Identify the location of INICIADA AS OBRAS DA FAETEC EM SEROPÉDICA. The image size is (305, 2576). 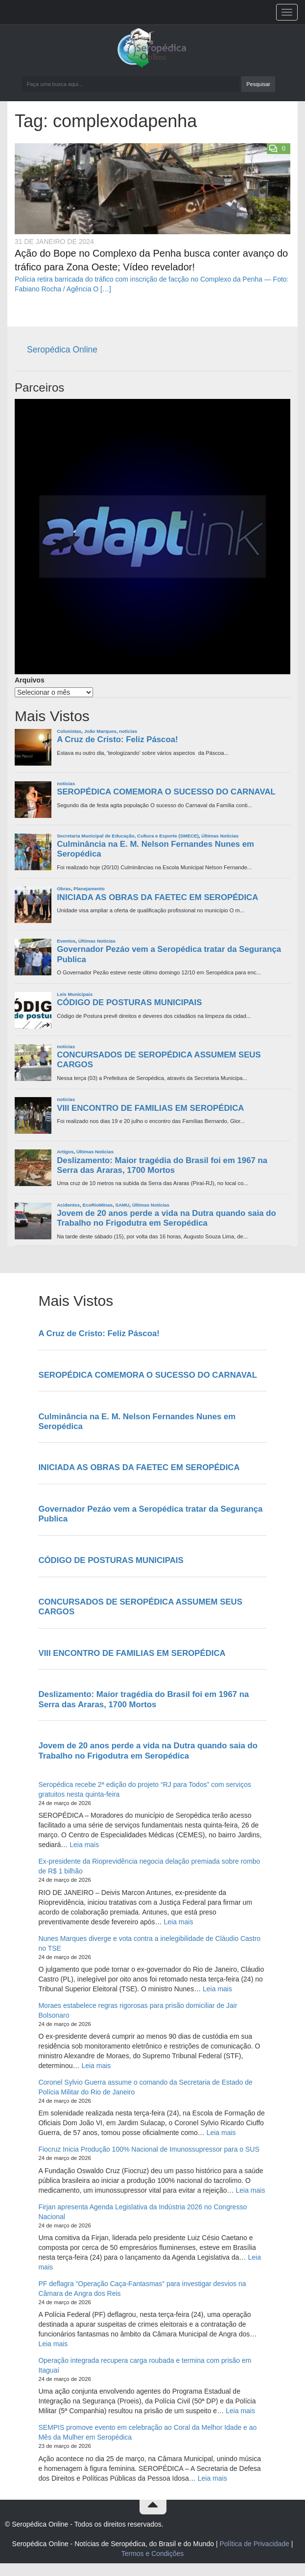
(157, 897).